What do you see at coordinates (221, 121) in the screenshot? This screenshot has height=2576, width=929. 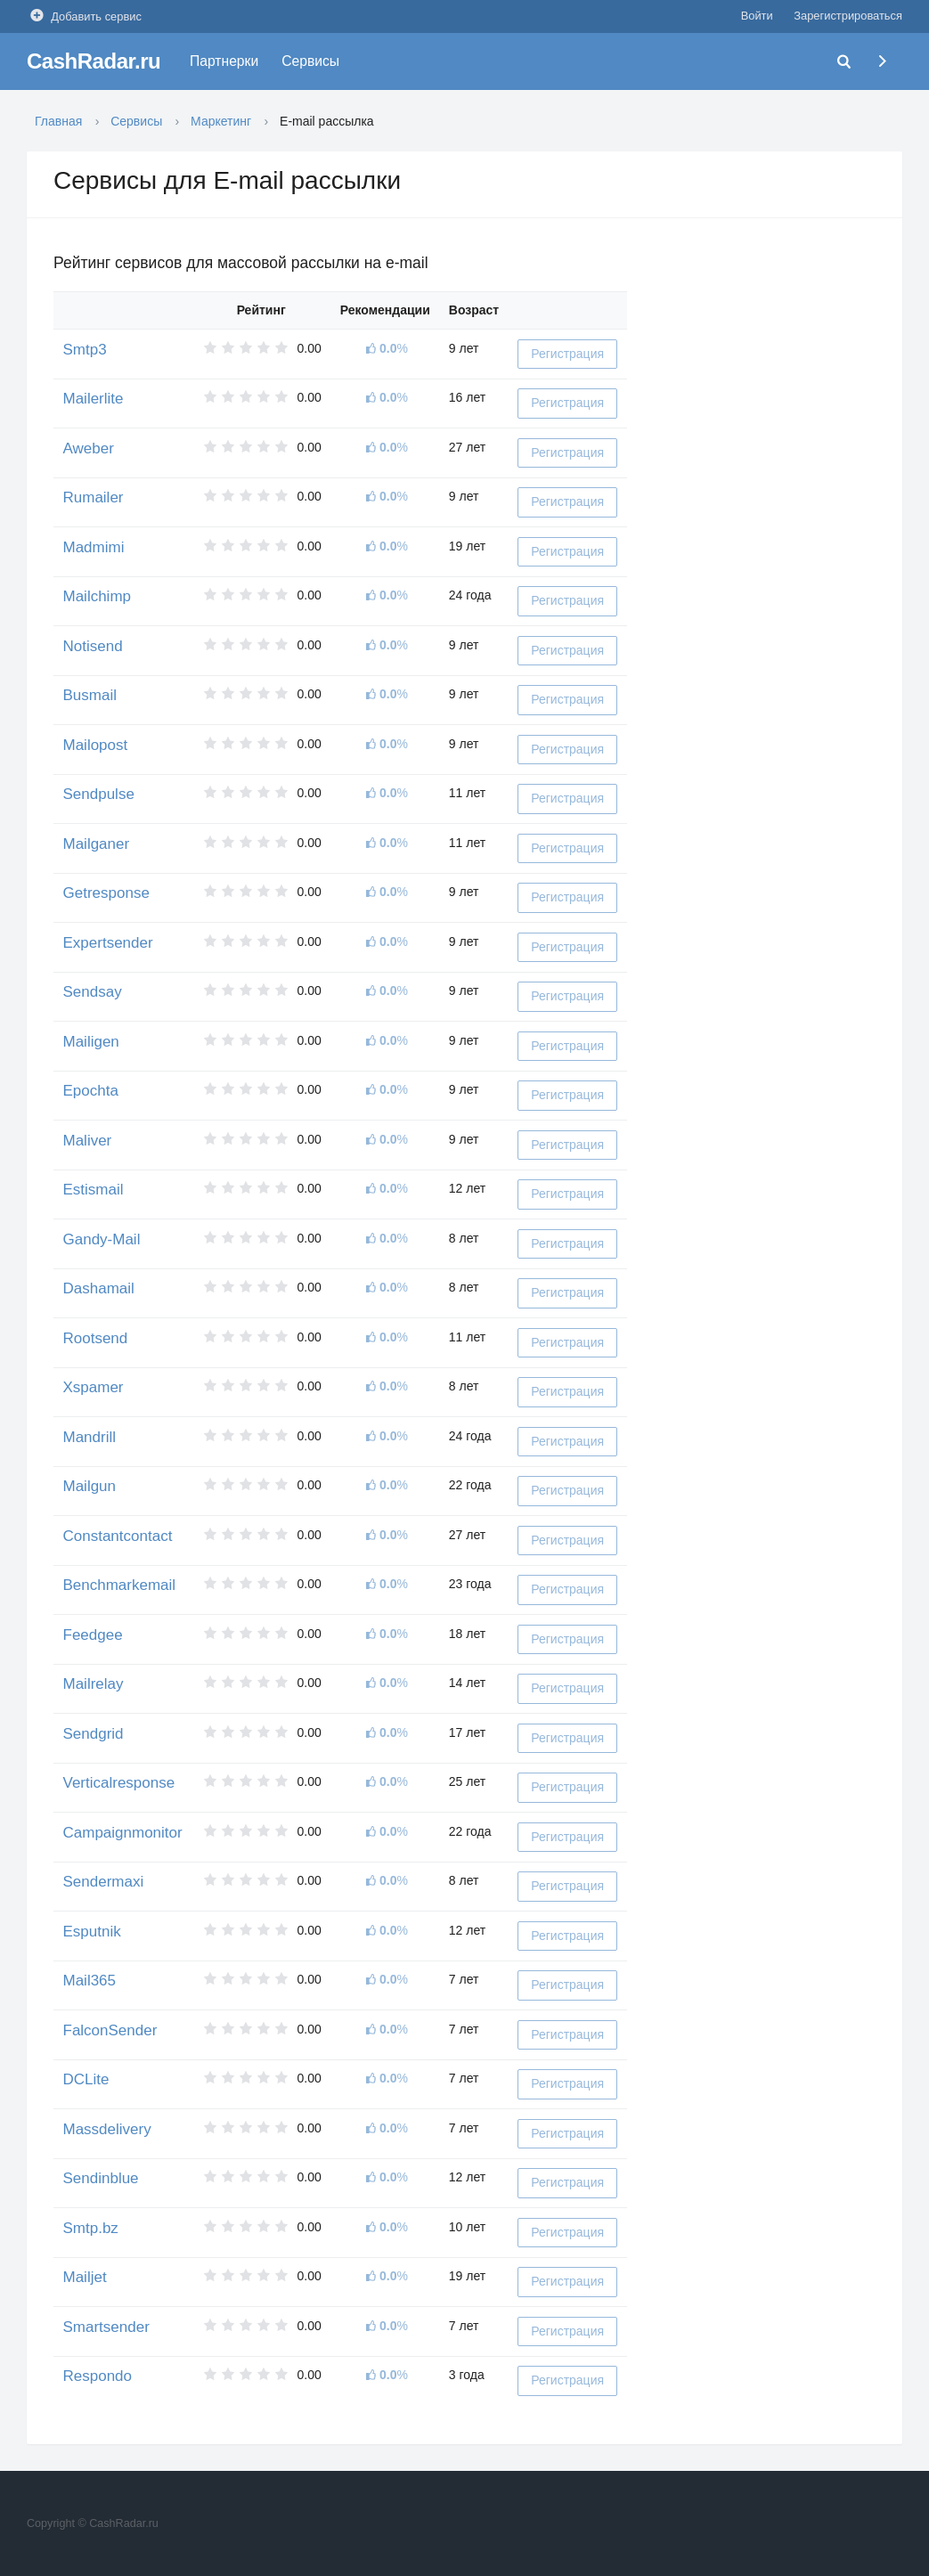 I see `Маркетинг` at bounding box center [221, 121].